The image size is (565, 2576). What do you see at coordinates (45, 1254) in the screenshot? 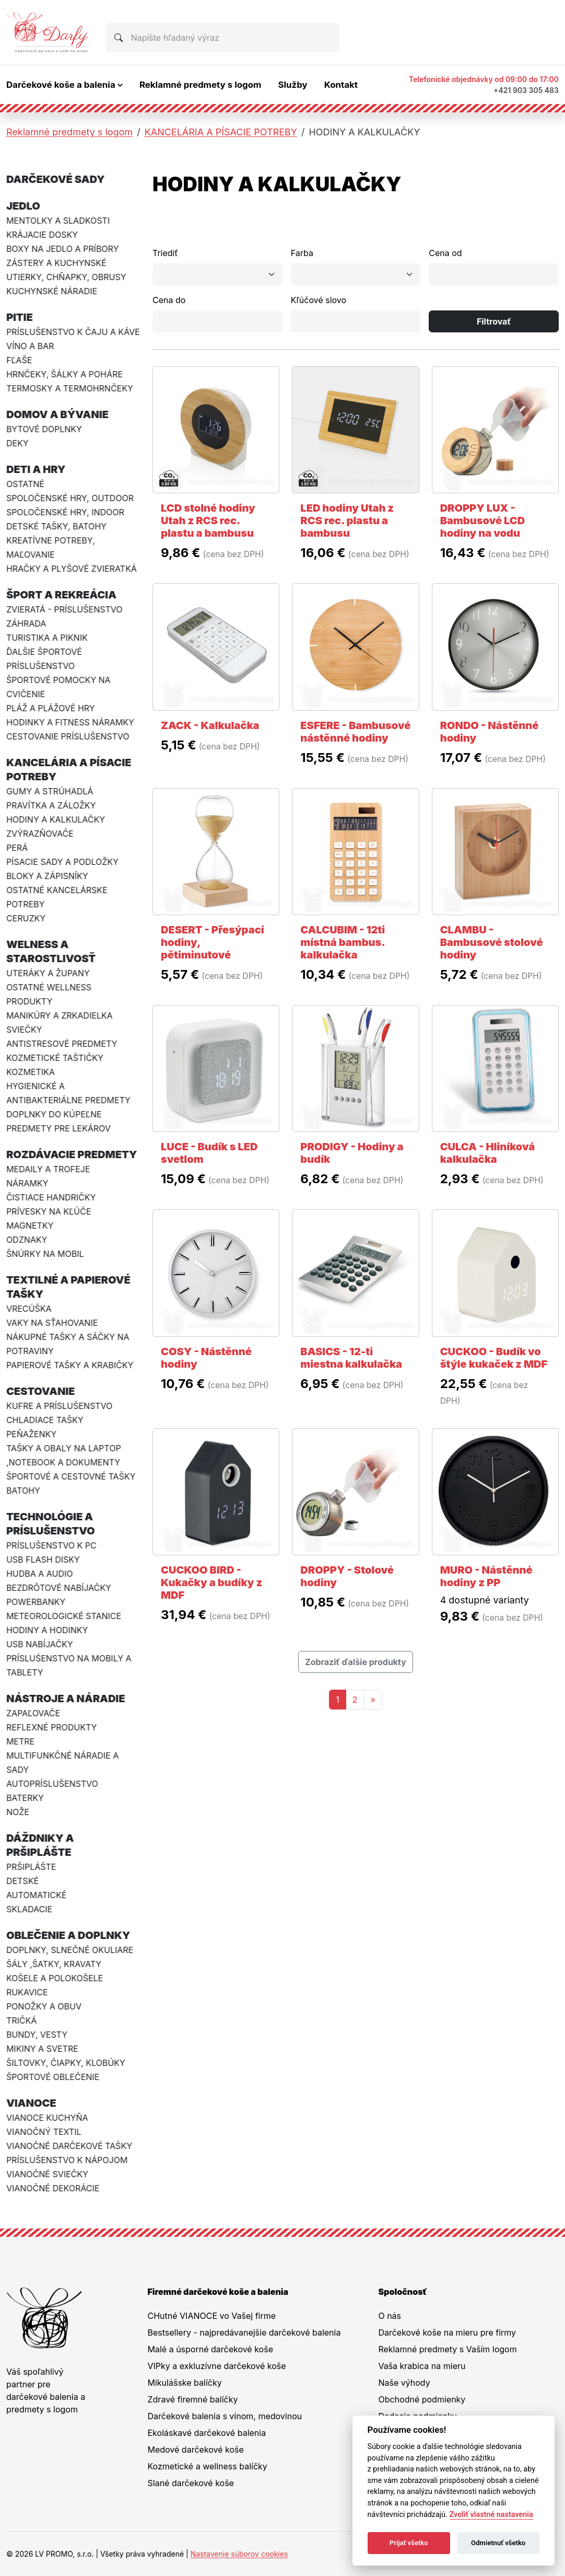
I see `ŠNÚRKY NA MOBIL` at bounding box center [45, 1254].